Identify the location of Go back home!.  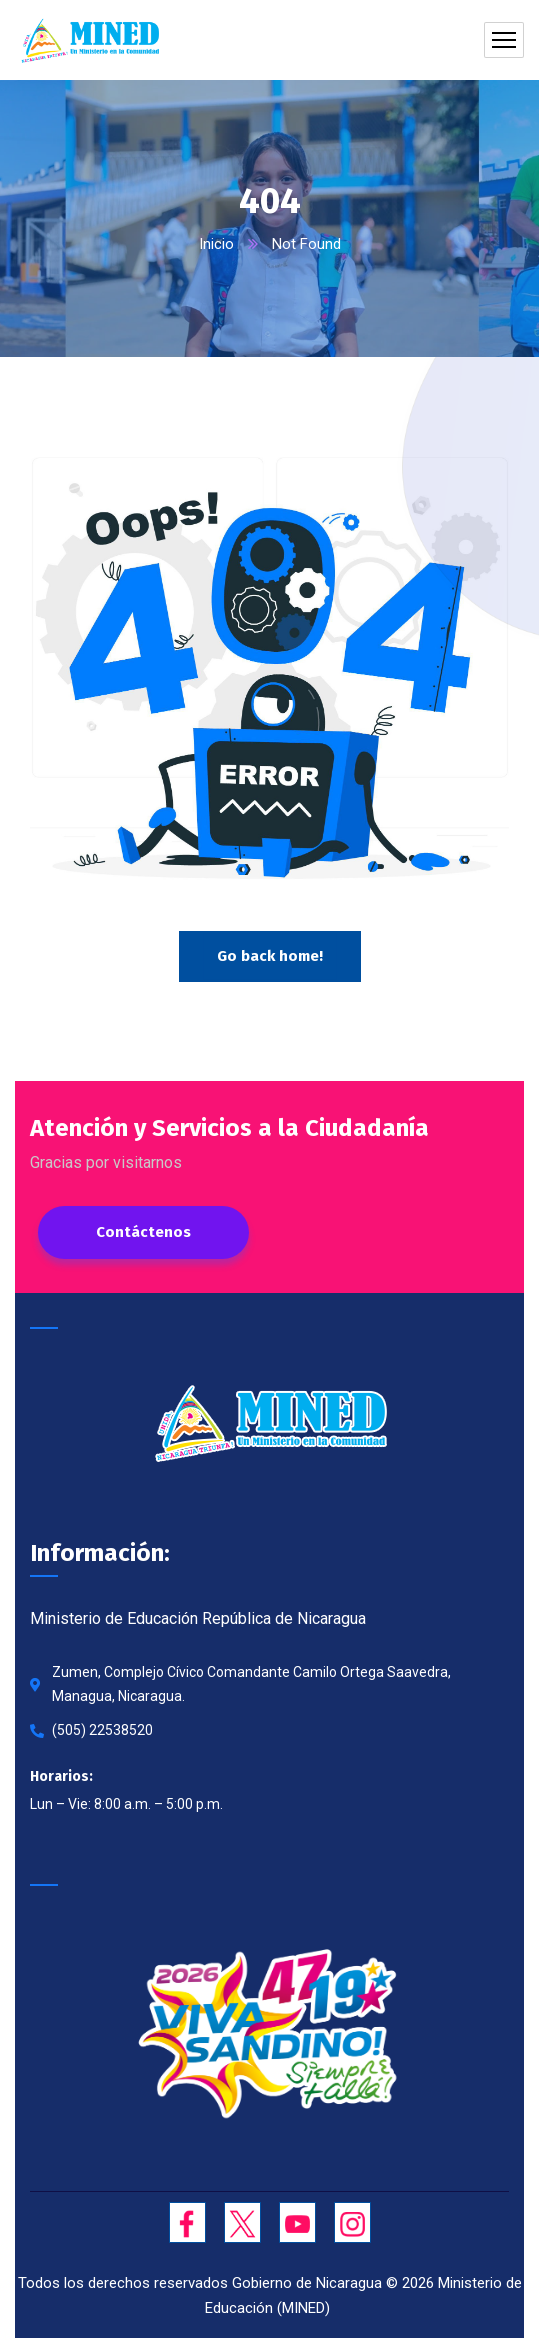
(270, 956).